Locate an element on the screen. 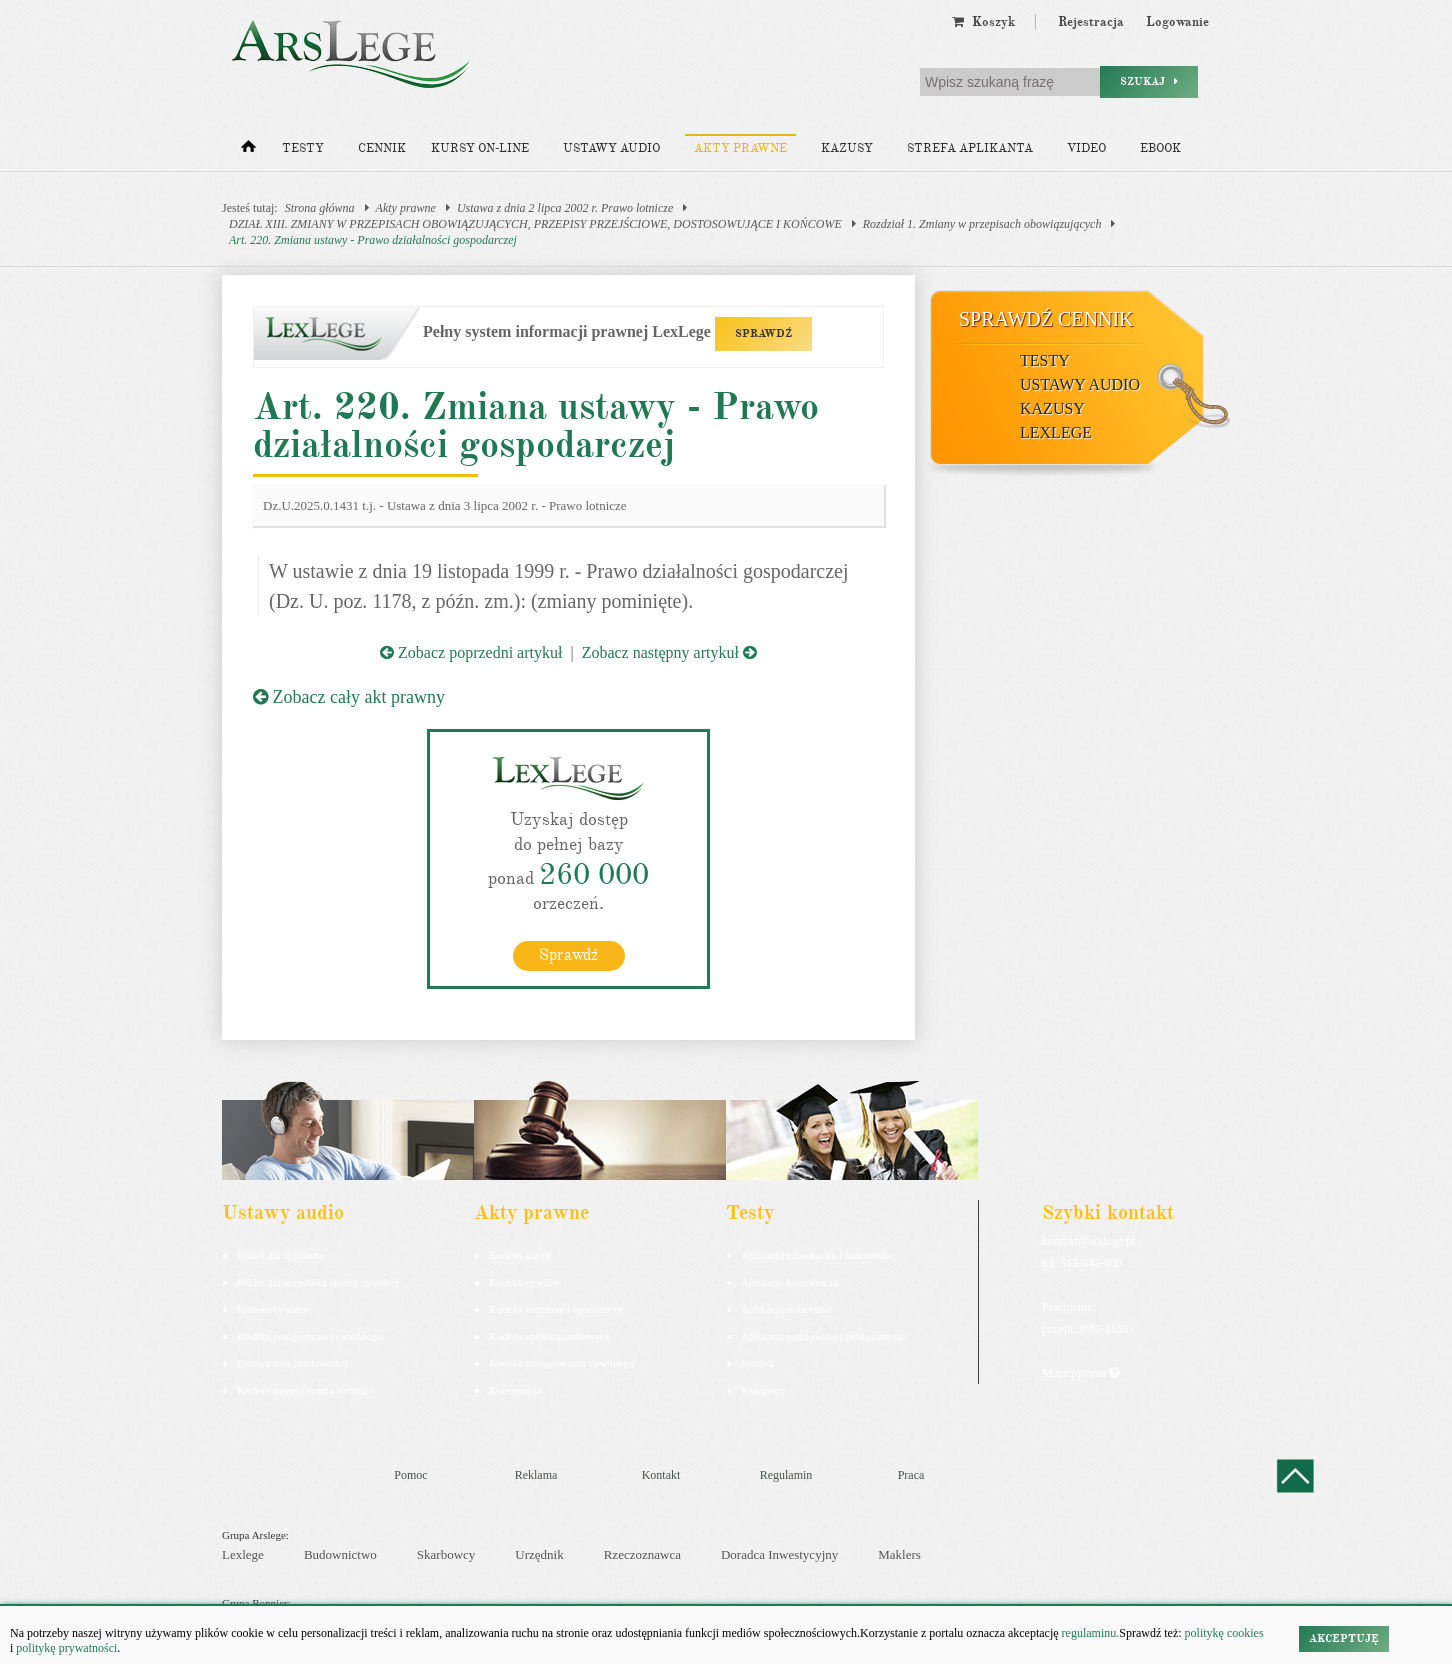 Image resolution: width=1452 pixels, height=1664 pixels. Ebook is located at coordinates (1160, 148).